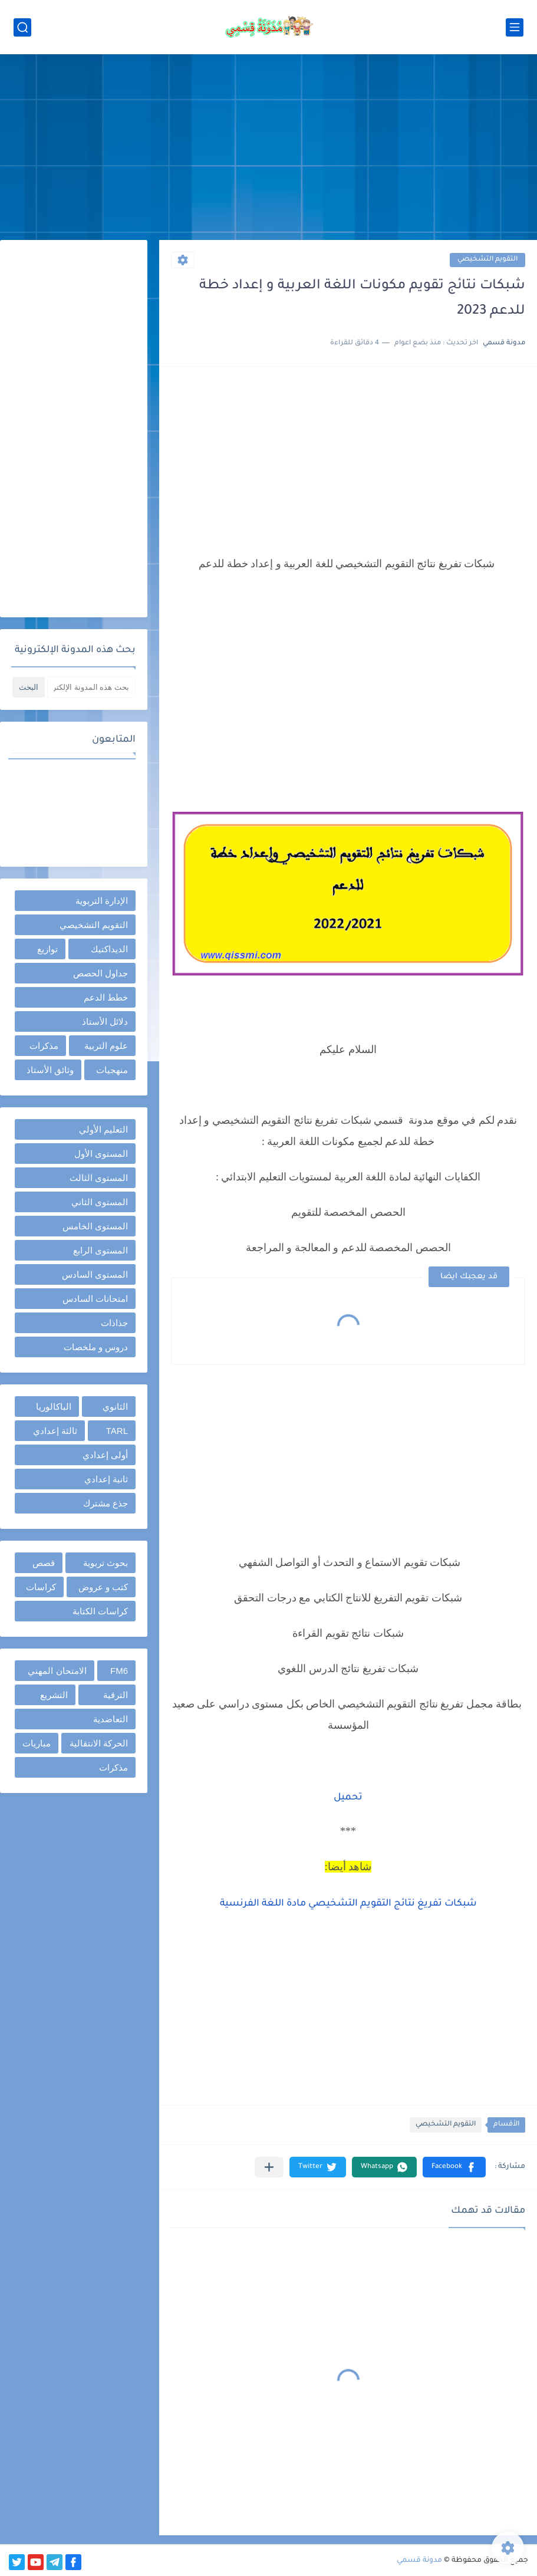  I want to click on الثانوي, so click(115, 1406).